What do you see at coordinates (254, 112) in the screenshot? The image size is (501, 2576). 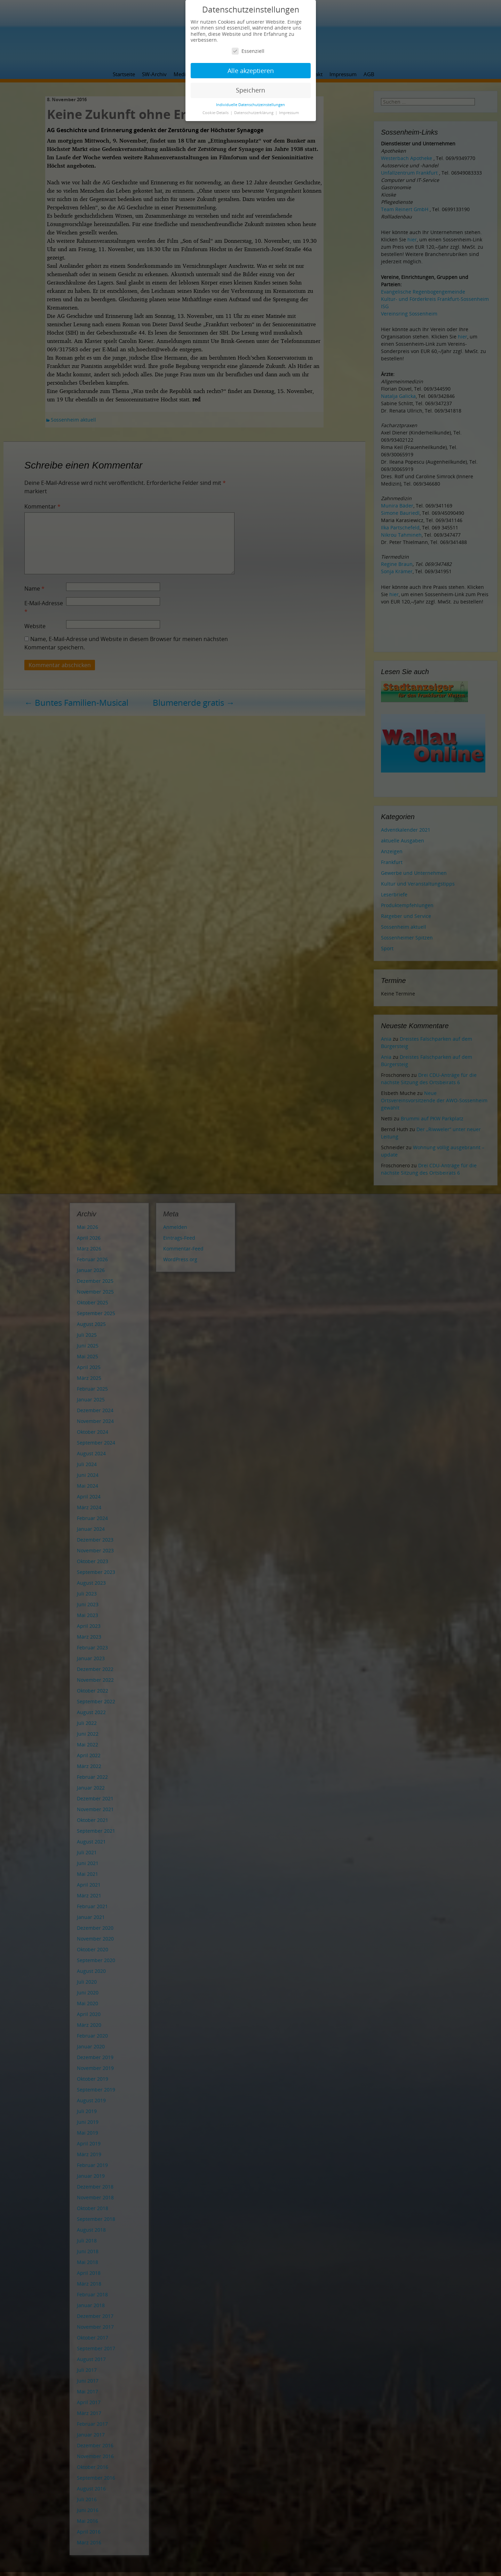 I see `Datenschutzerklärung [button]` at bounding box center [254, 112].